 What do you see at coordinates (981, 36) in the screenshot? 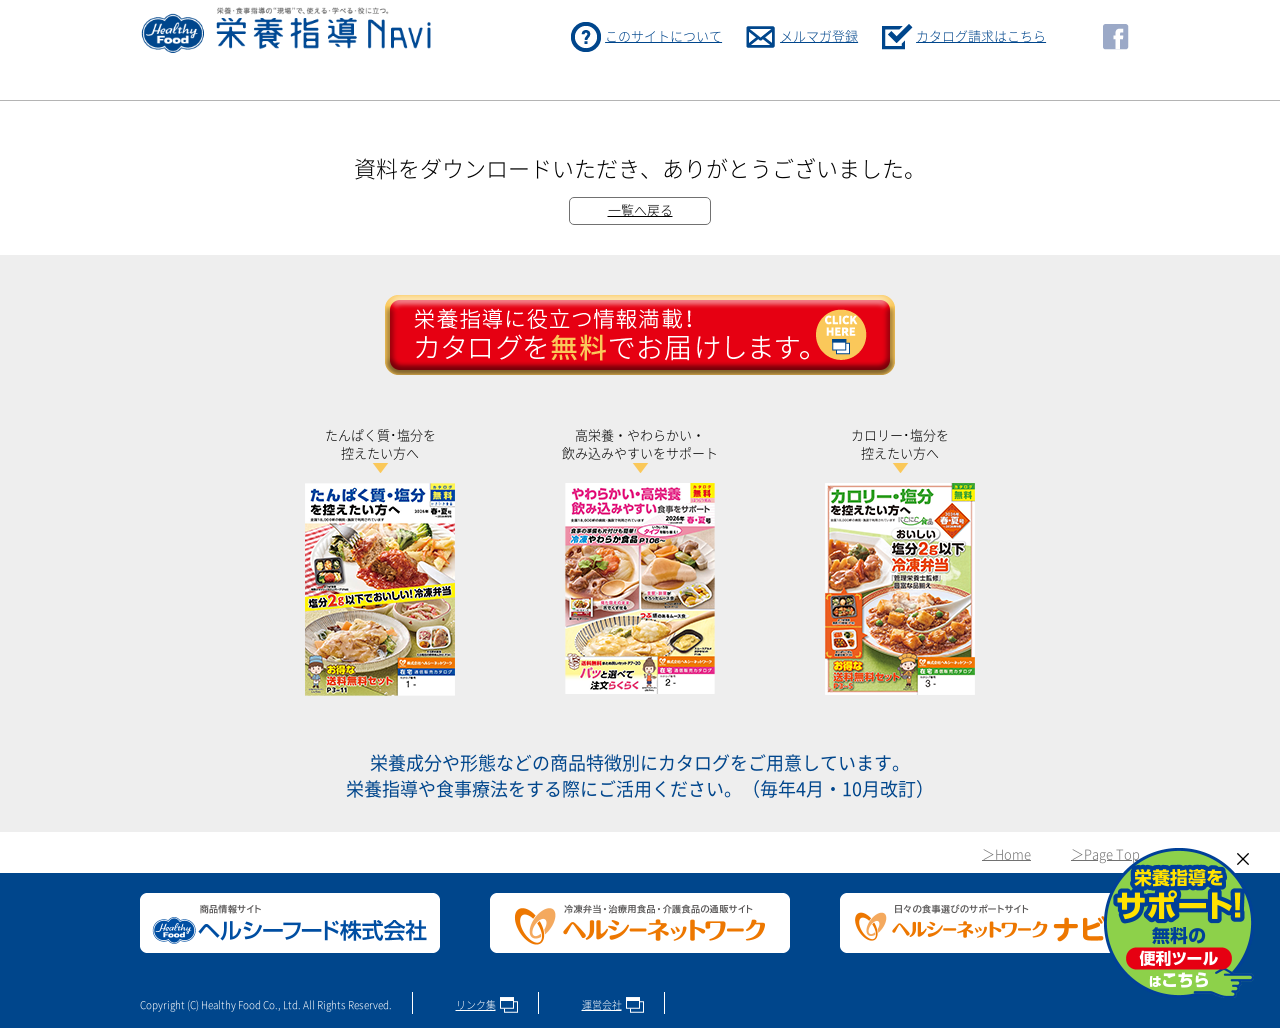
I see `カタログ請求はこちら` at bounding box center [981, 36].